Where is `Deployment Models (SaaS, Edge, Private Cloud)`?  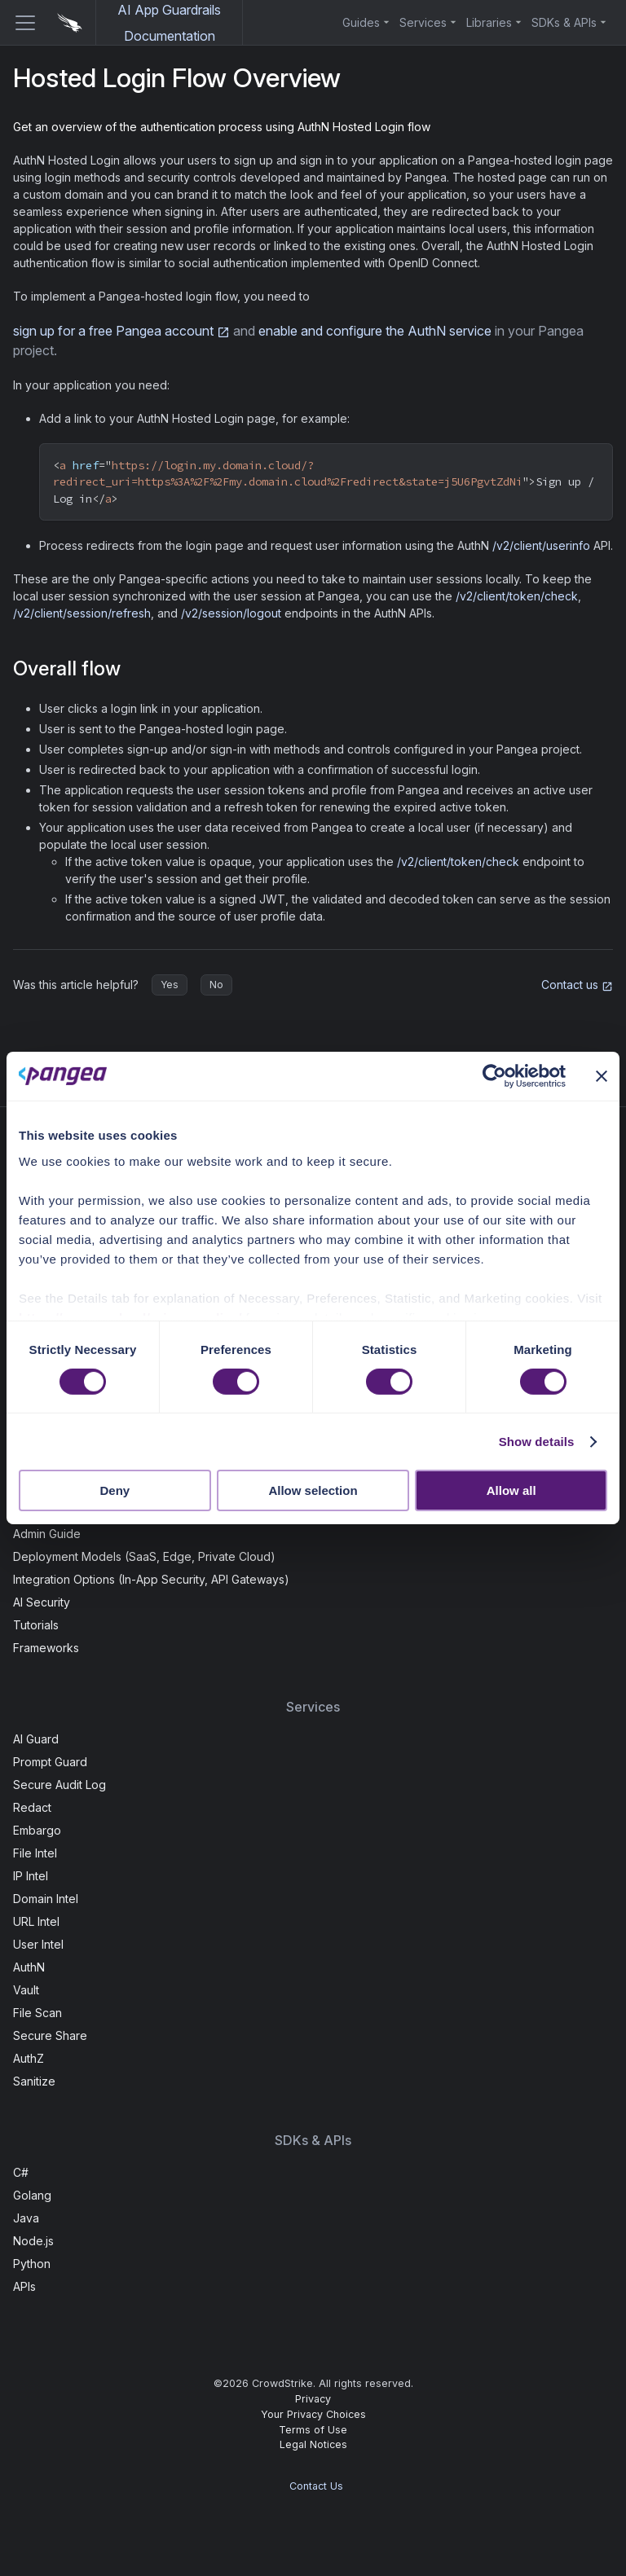 Deployment Models (SaaS, Edge, Private Cloud) is located at coordinates (144, 1556).